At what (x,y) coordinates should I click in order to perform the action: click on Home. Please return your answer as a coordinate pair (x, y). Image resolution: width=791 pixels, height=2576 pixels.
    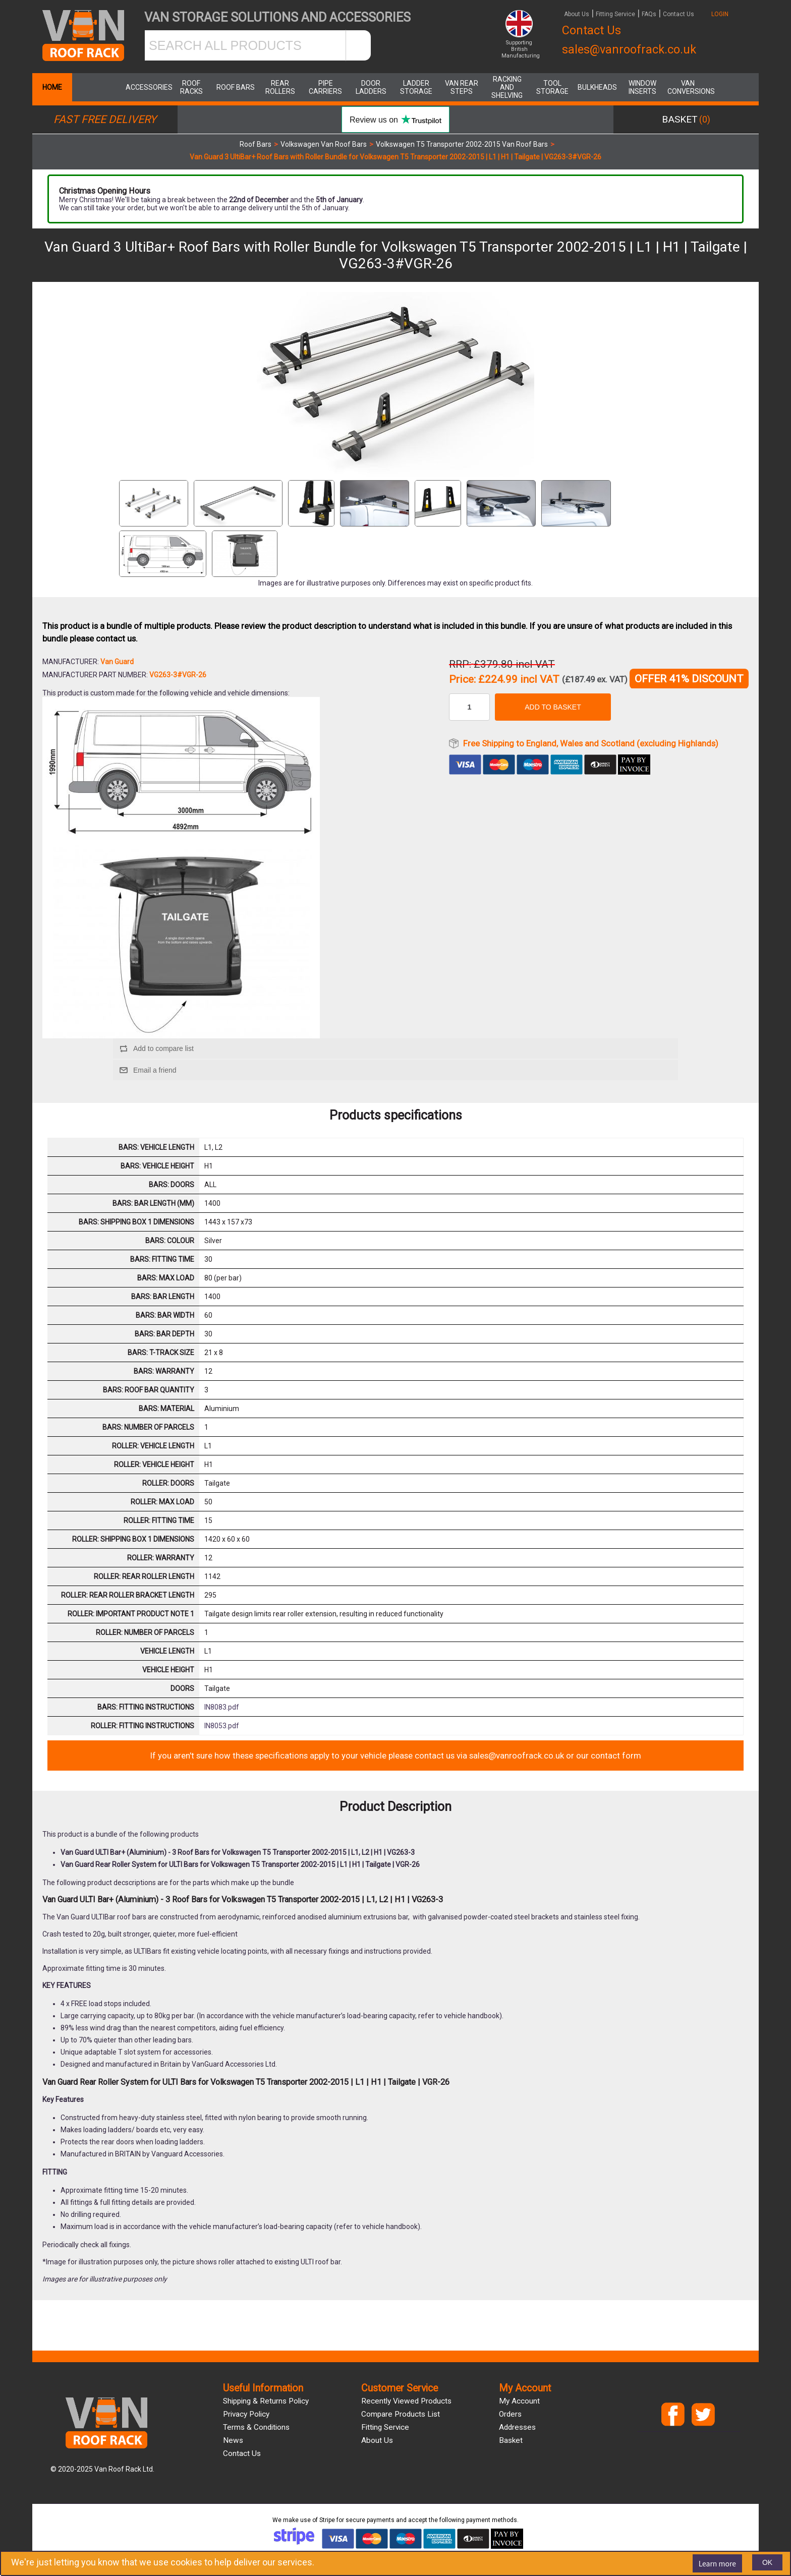
    Looking at the image, I should click on (52, 87).